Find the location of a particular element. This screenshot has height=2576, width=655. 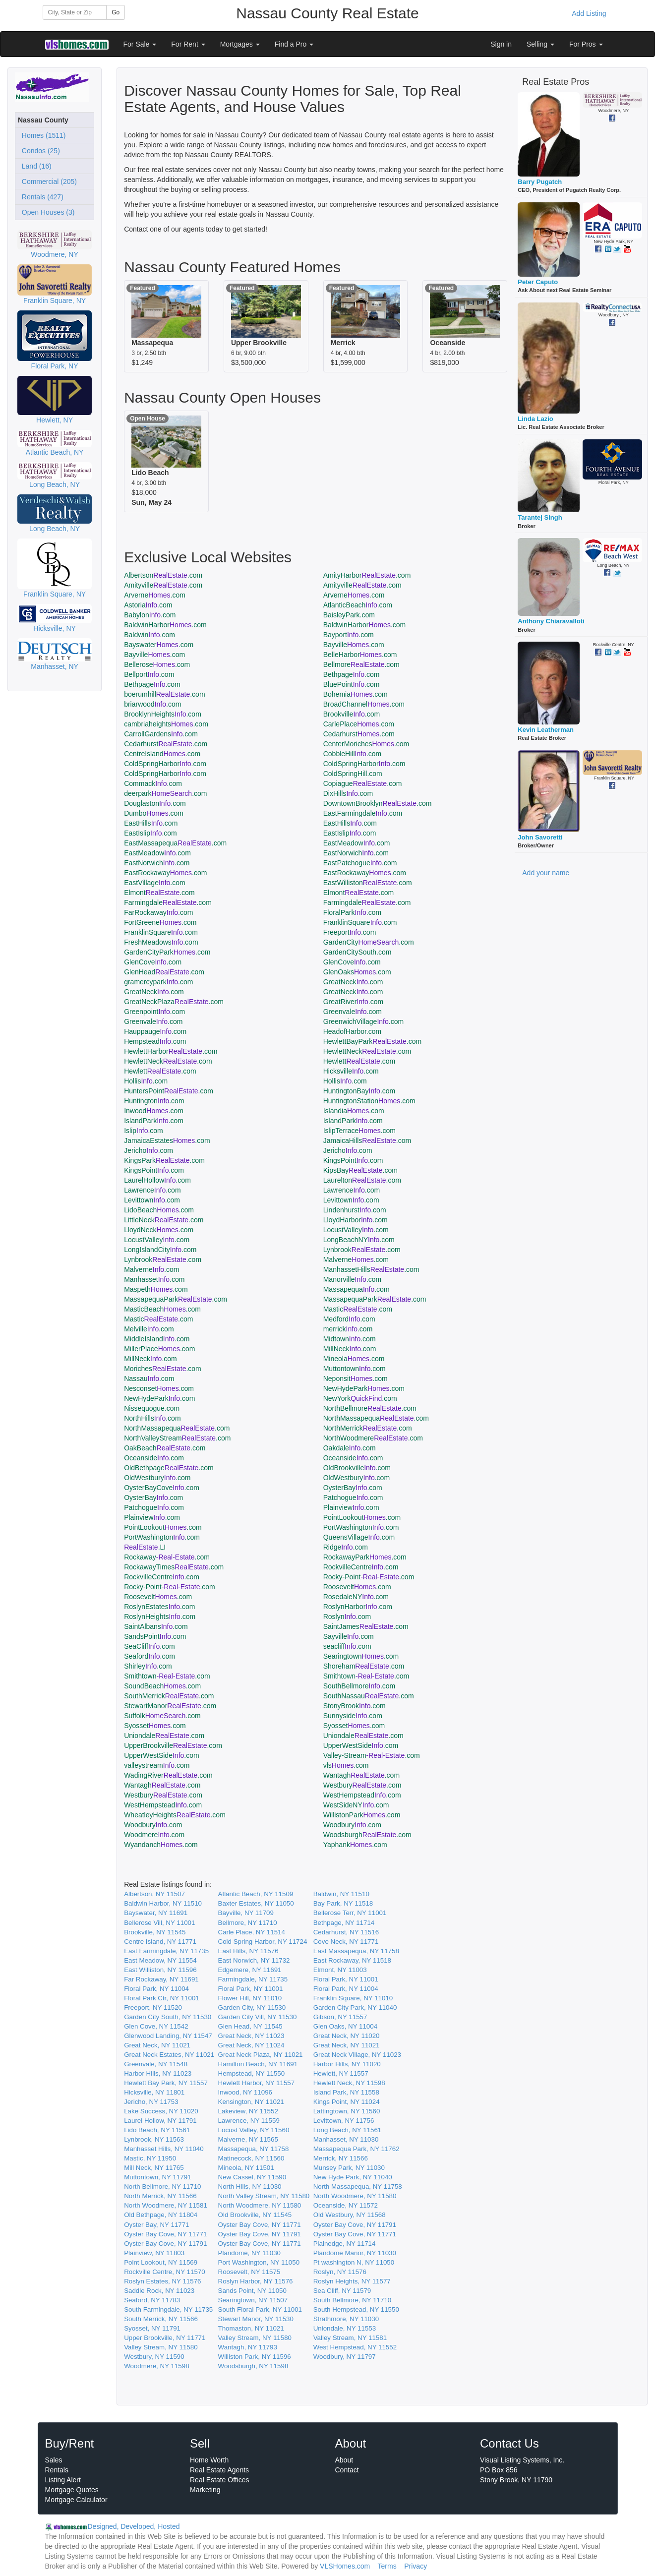

Great Neck Estates, NY 11021 is located at coordinates (169, 2054).